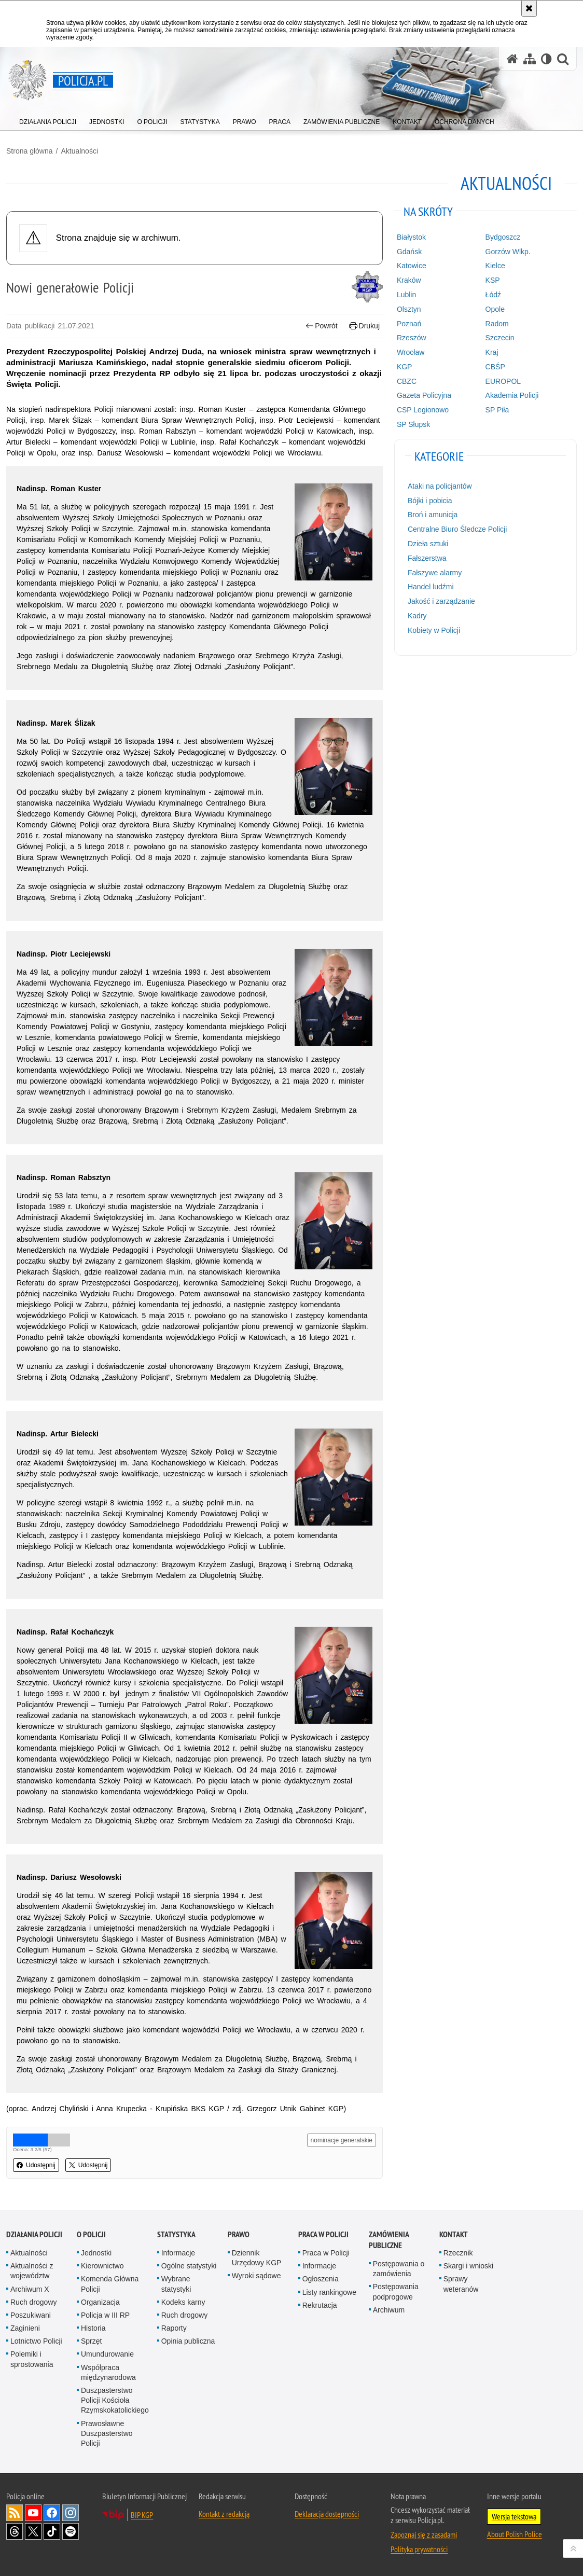 This screenshot has height=2576, width=583. What do you see at coordinates (457, 529) in the screenshot?
I see `Centralne Biuro Śledcze Policji` at bounding box center [457, 529].